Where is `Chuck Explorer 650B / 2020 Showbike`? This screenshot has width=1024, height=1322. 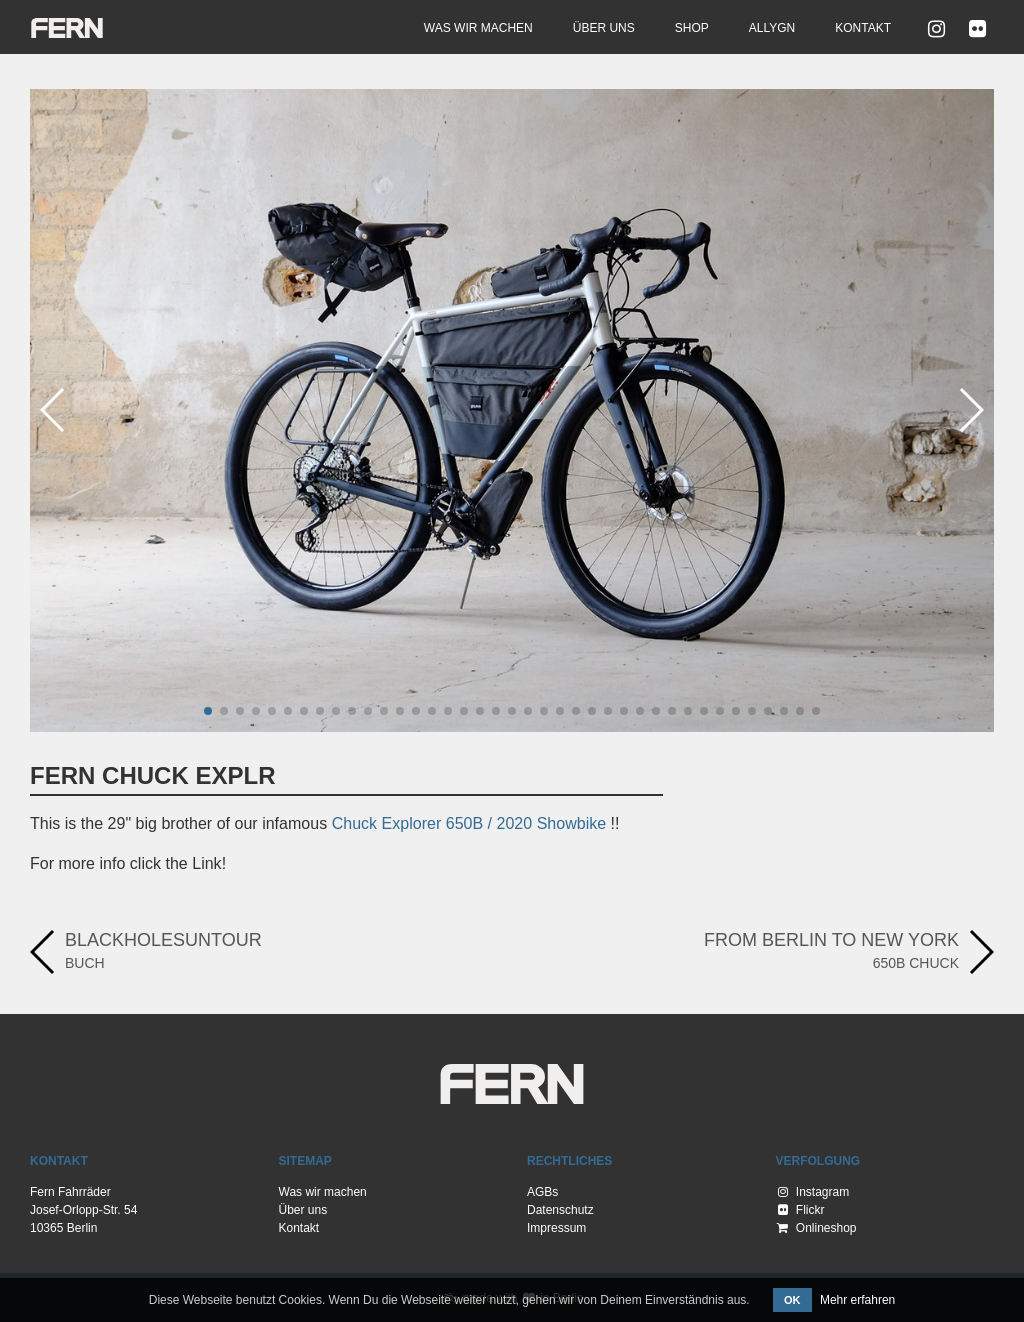
Chuck Explorer 650B / 2020 Showbike is located at coordinates (469, 823).